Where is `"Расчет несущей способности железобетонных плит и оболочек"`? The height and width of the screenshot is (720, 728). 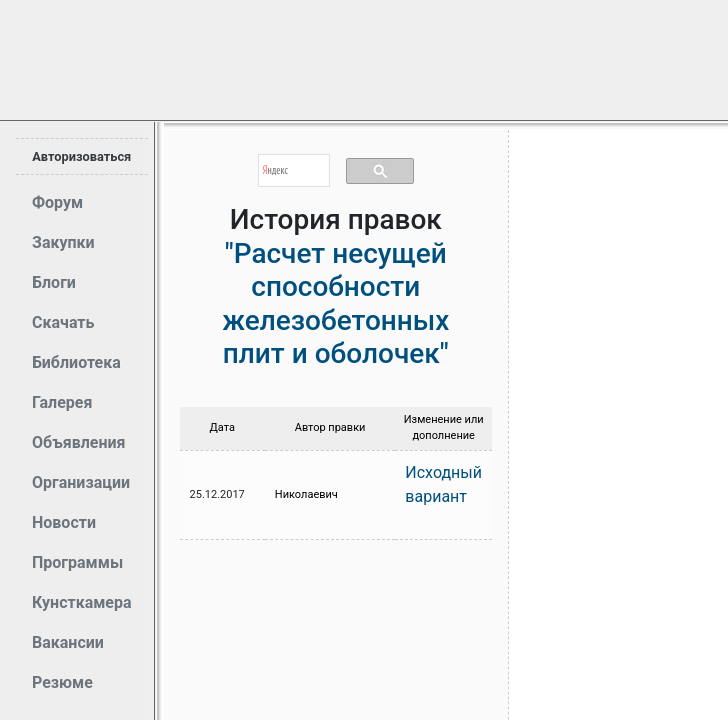
"Расчет несущей способности железобетонных плит и оболочек" is located at coordinates (335, 304).